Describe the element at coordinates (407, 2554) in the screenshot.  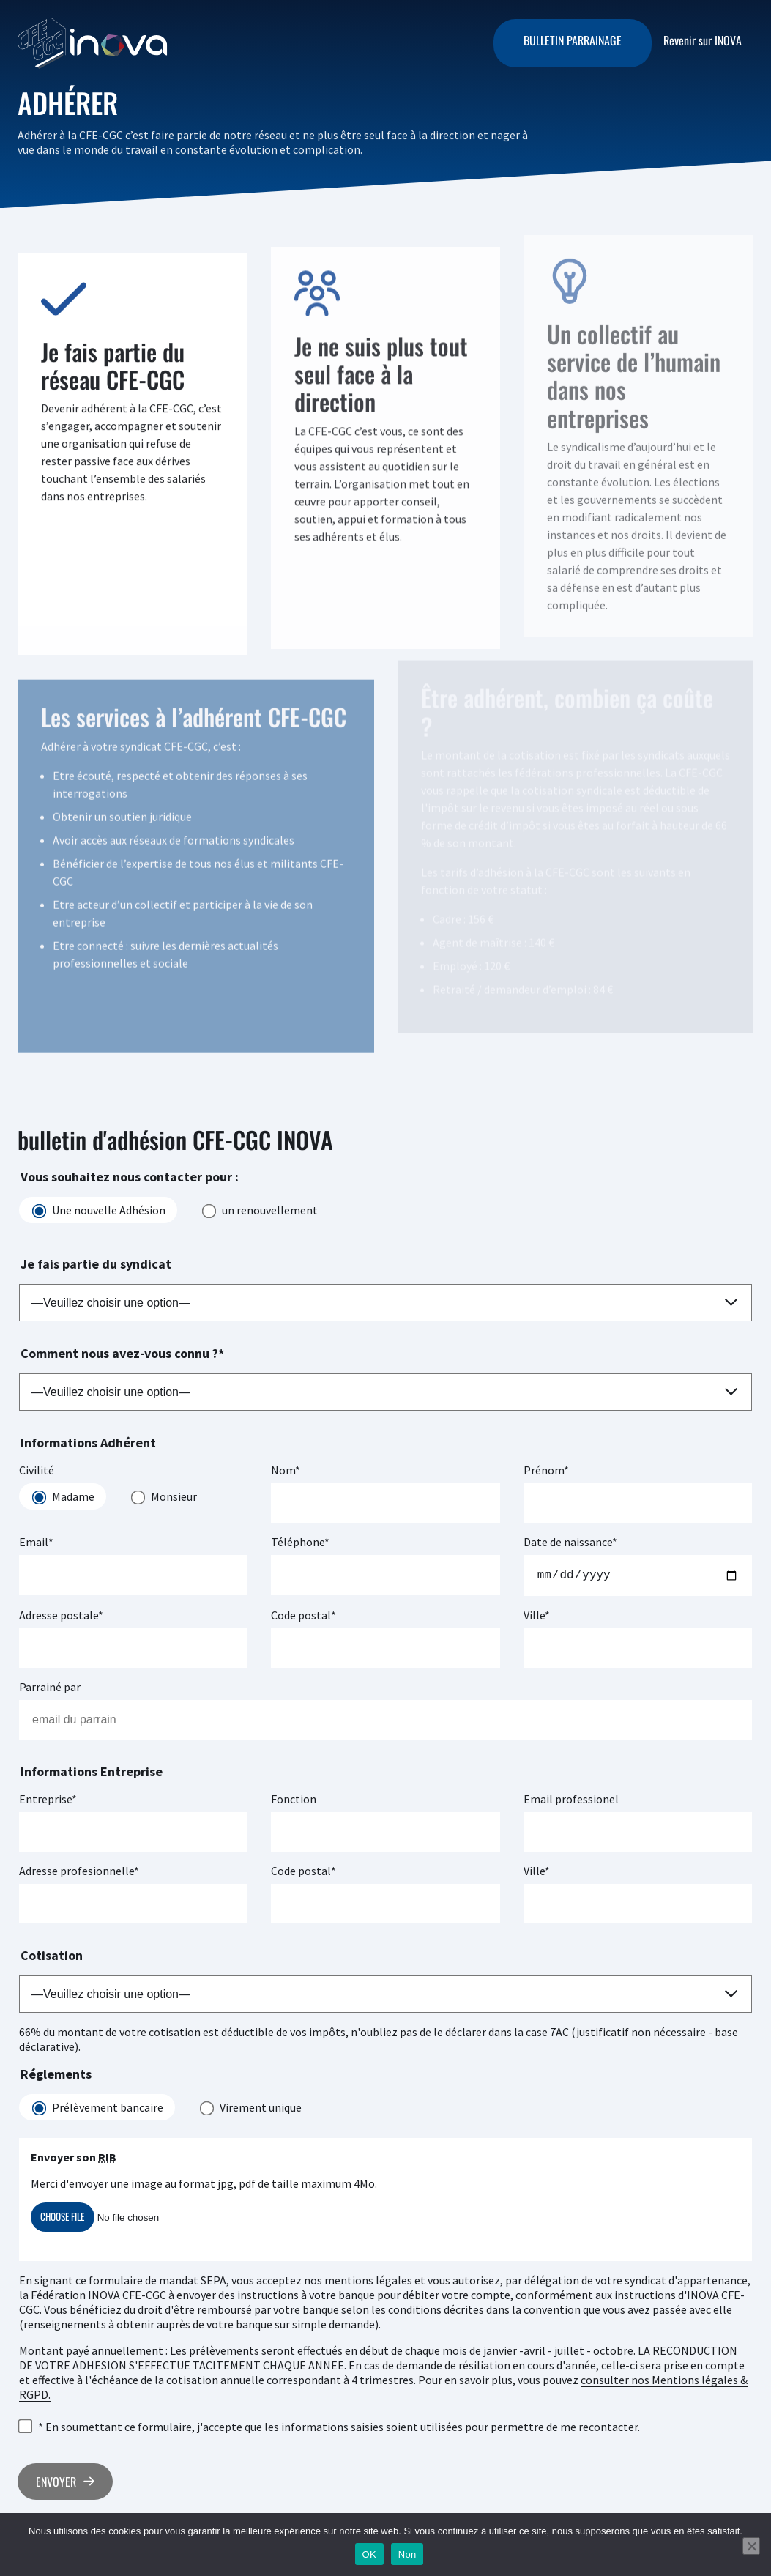
I see `Non` at that location.